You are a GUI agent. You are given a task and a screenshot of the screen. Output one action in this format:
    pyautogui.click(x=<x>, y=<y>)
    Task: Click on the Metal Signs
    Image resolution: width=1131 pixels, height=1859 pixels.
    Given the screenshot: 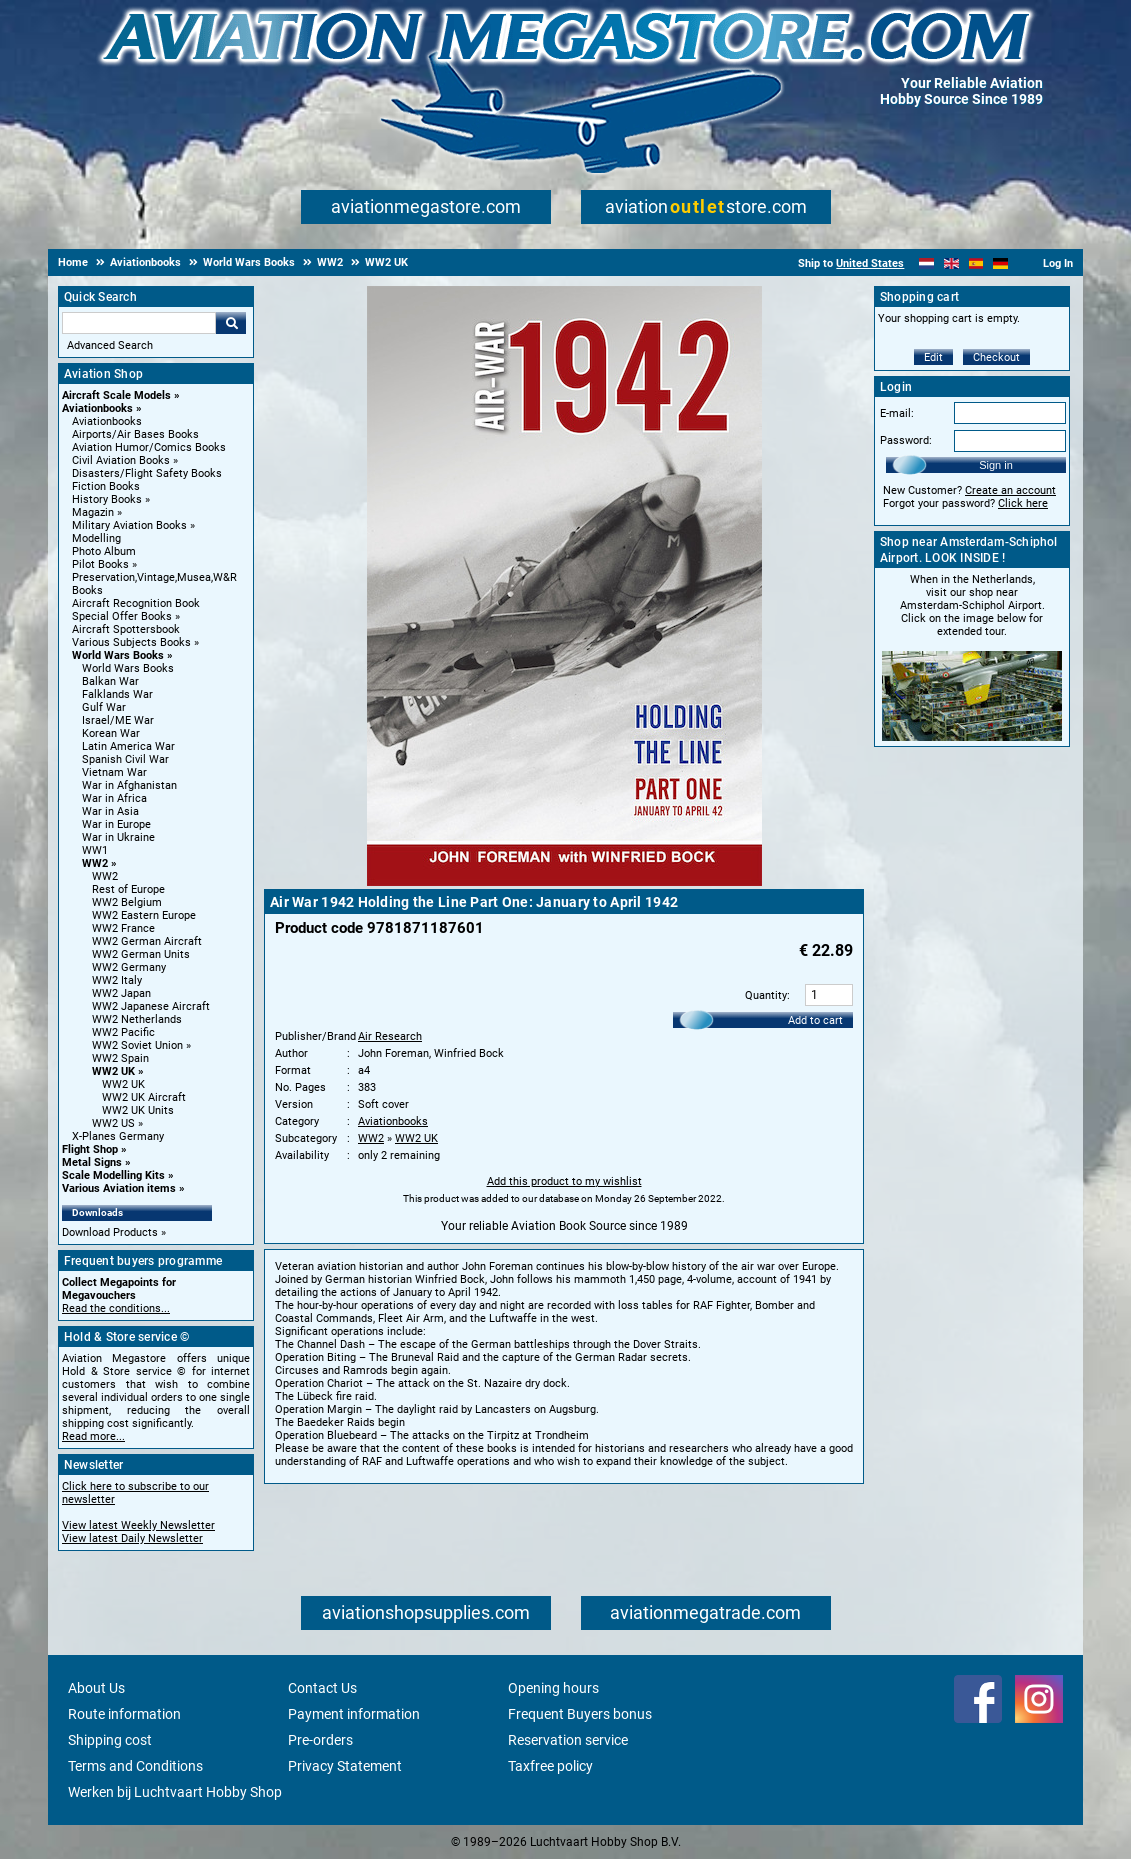 What is the action you would take?
    pyautogui.click(x=92, y=1162)
    